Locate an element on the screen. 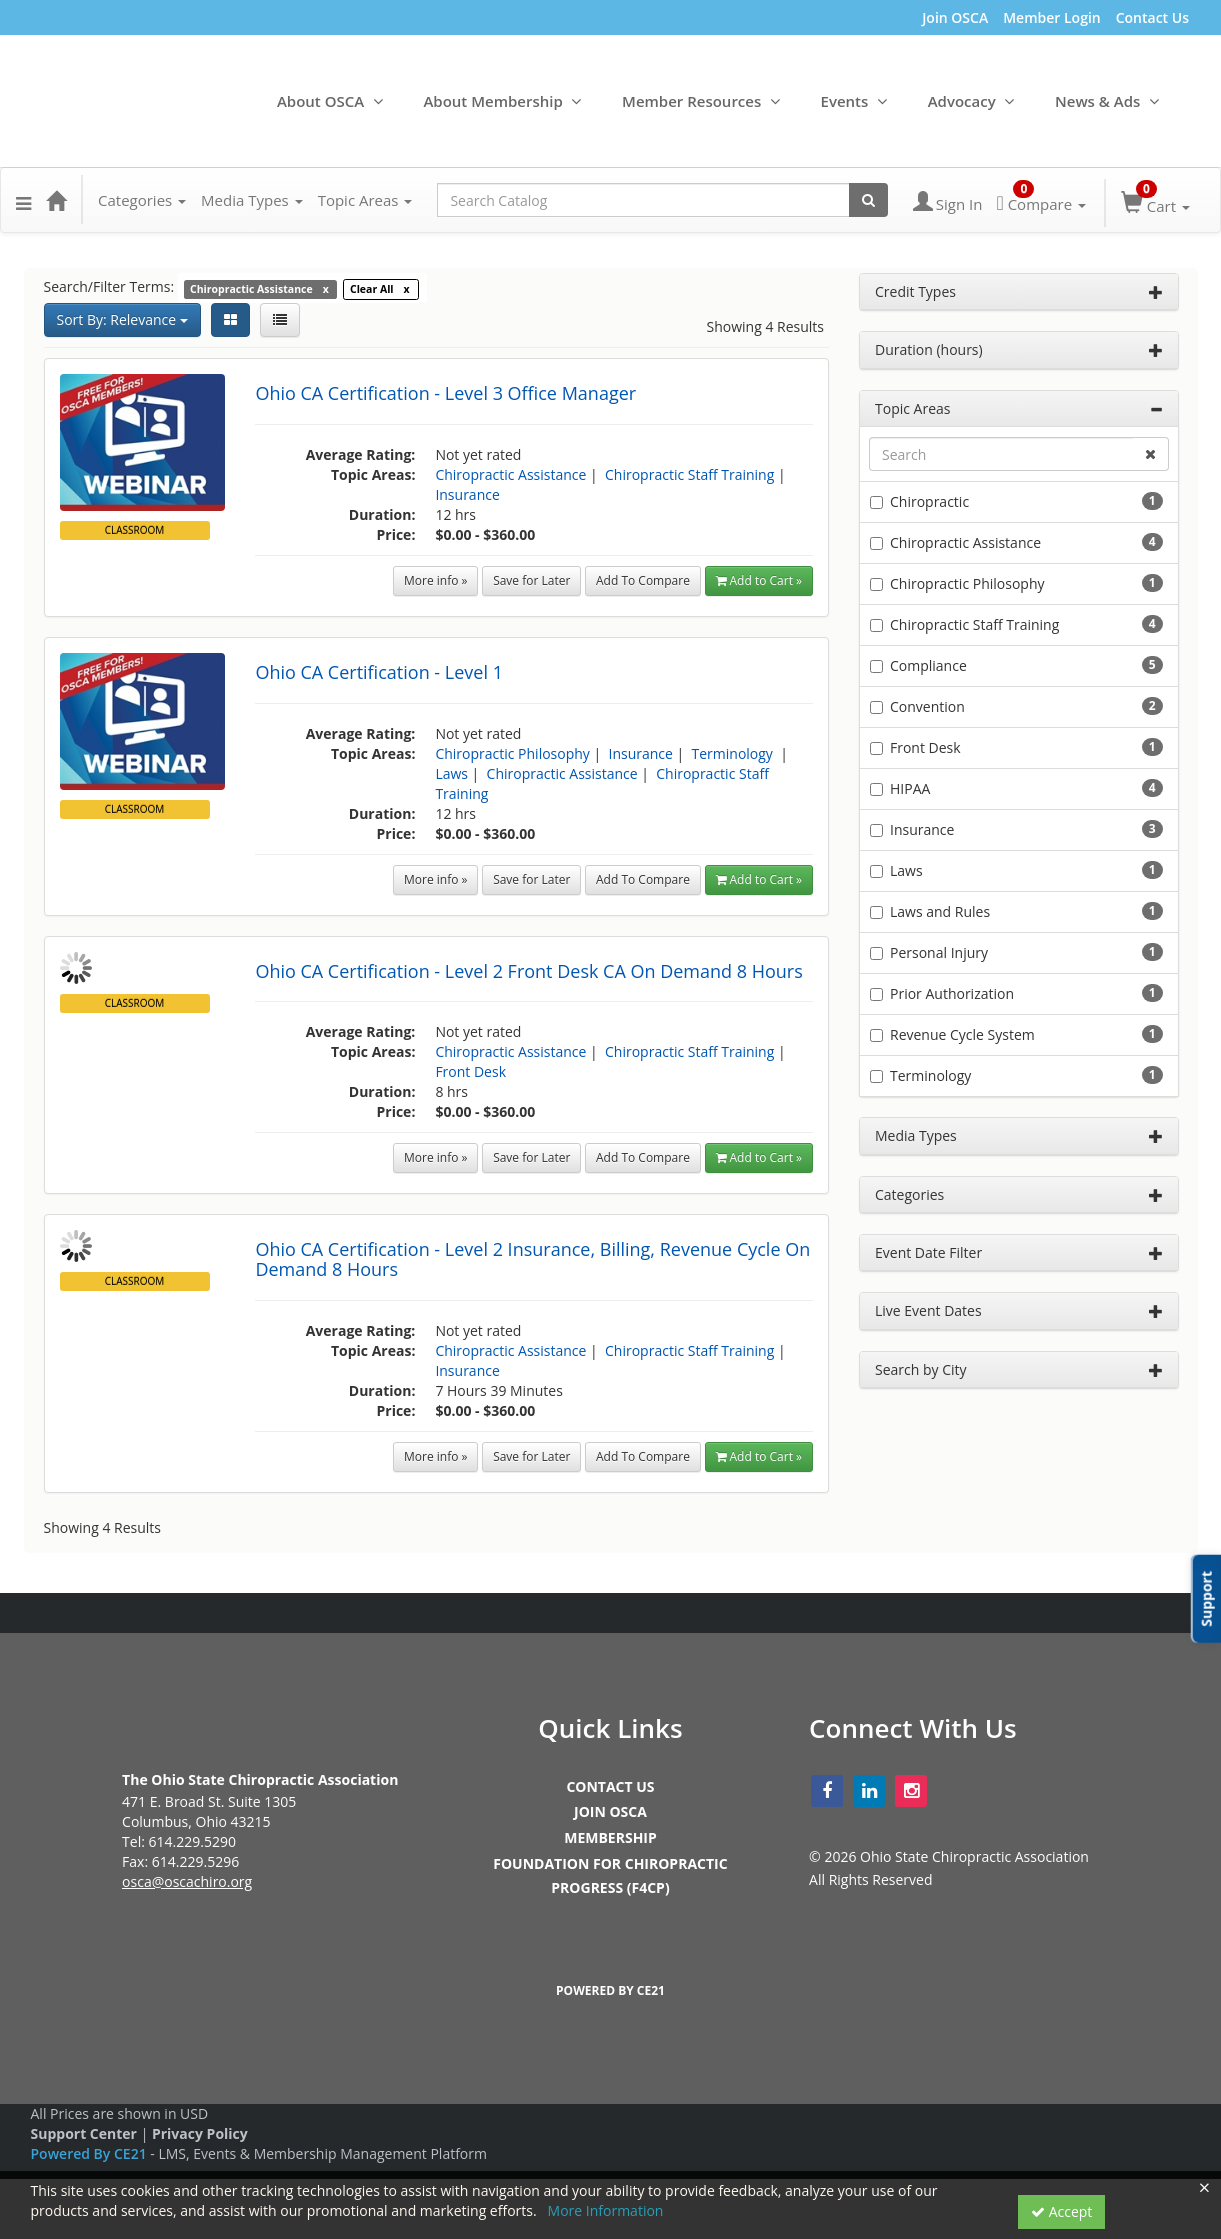  Chiropractic Assistance is located at coordinates (510, 474).